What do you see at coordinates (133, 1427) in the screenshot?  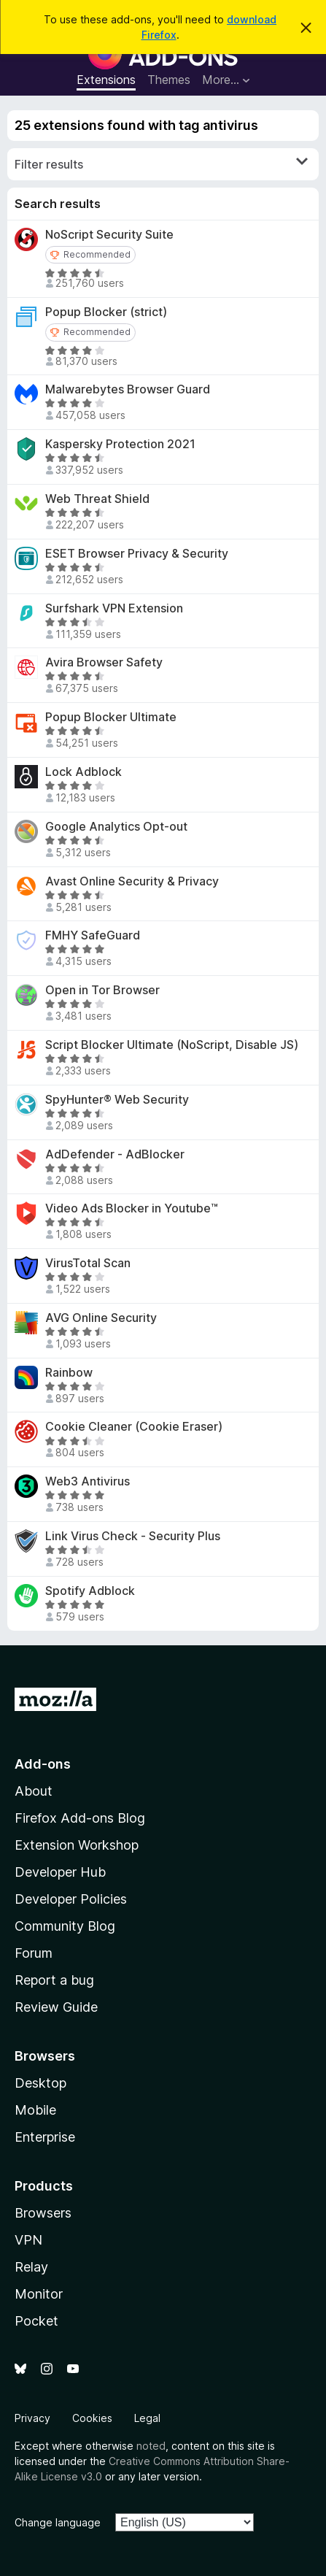 I see `Cookie Cleaner (Cookie Eraser)` at bounding box center [133, 1427].